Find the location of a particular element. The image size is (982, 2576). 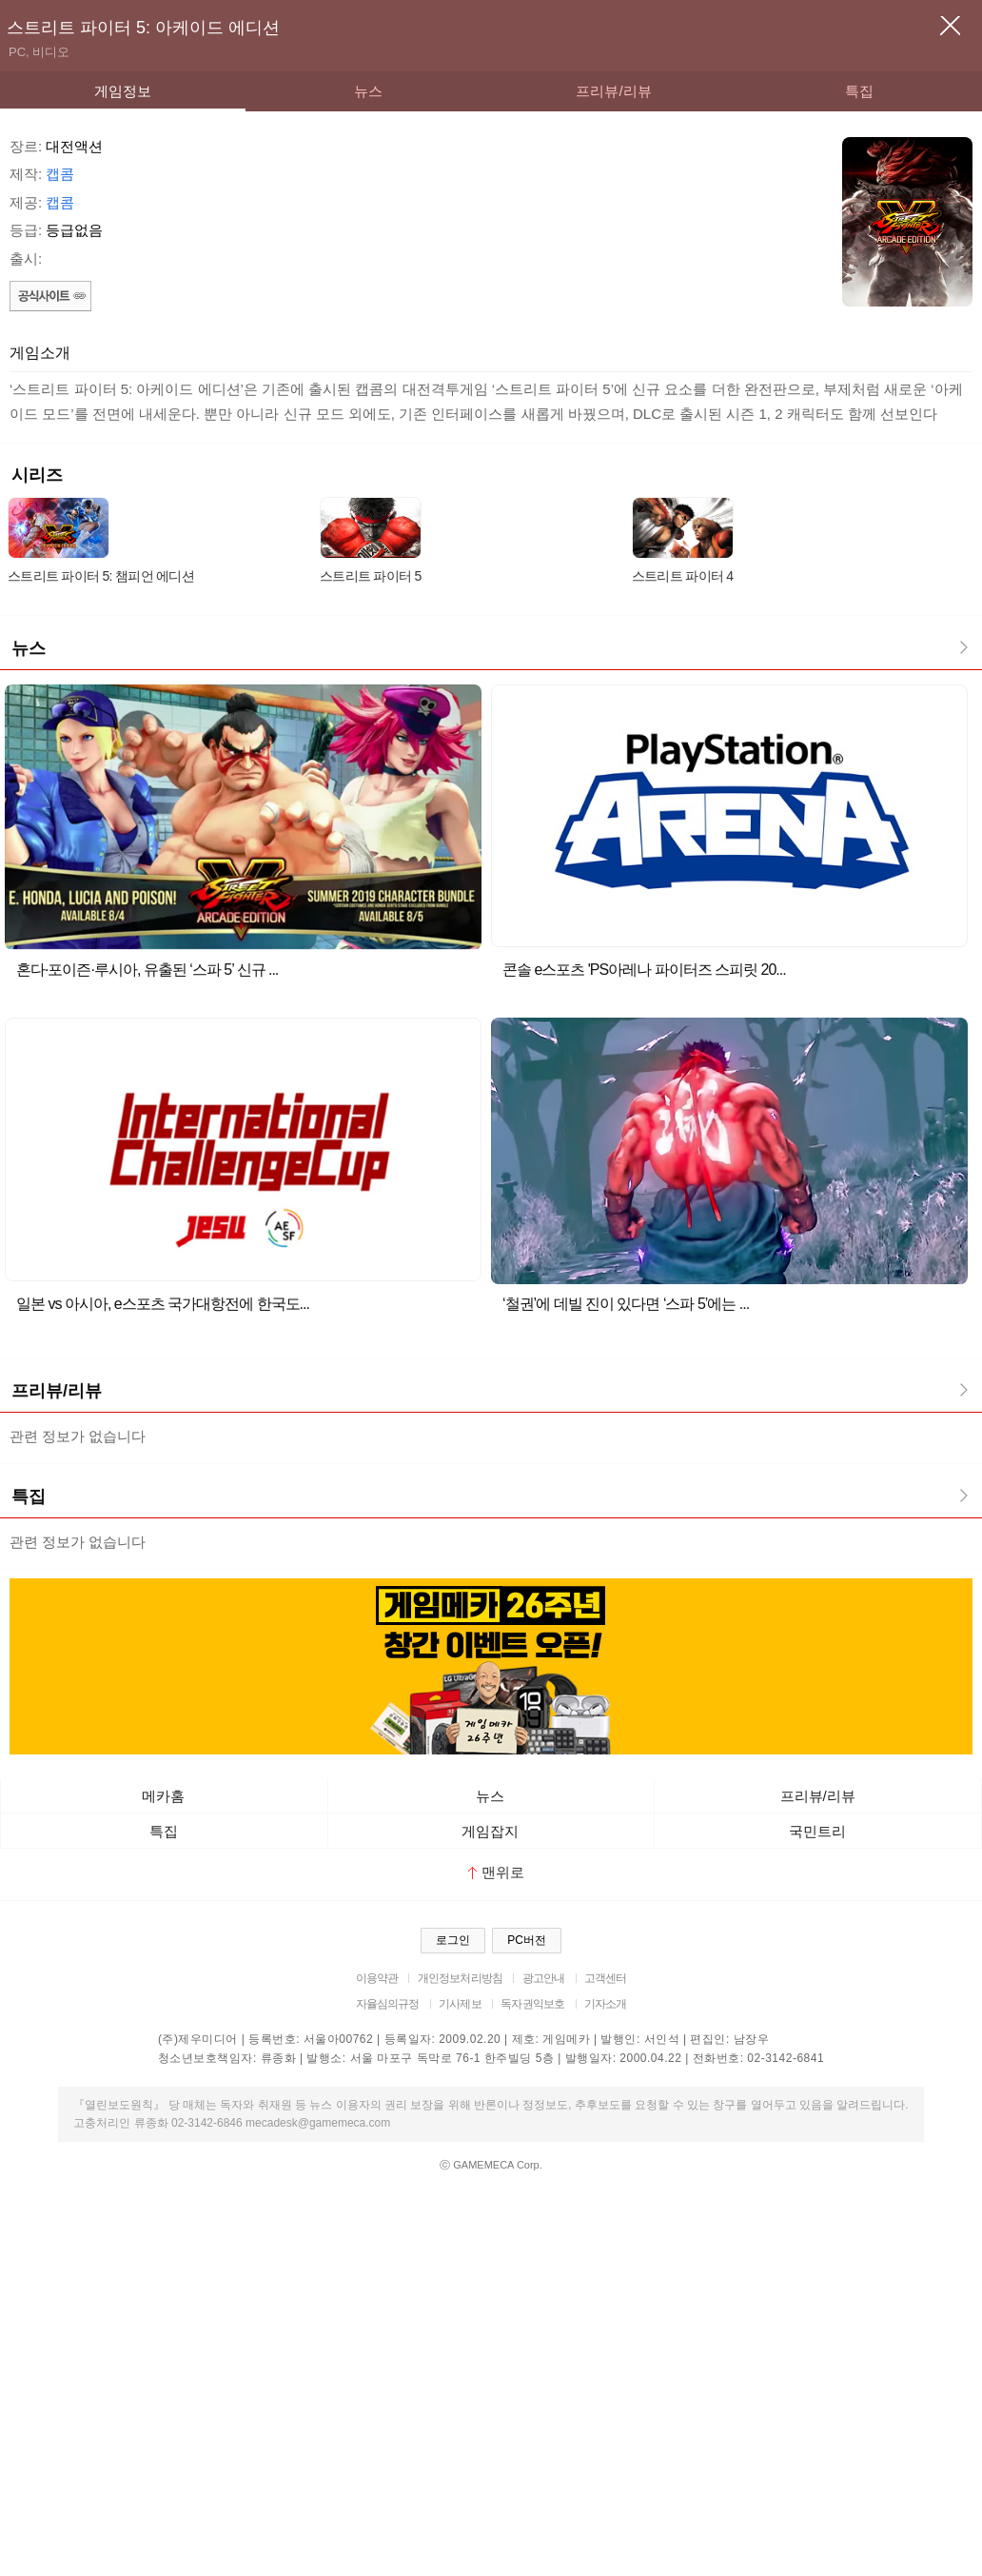

특집 is located at coordinates (859, 91).